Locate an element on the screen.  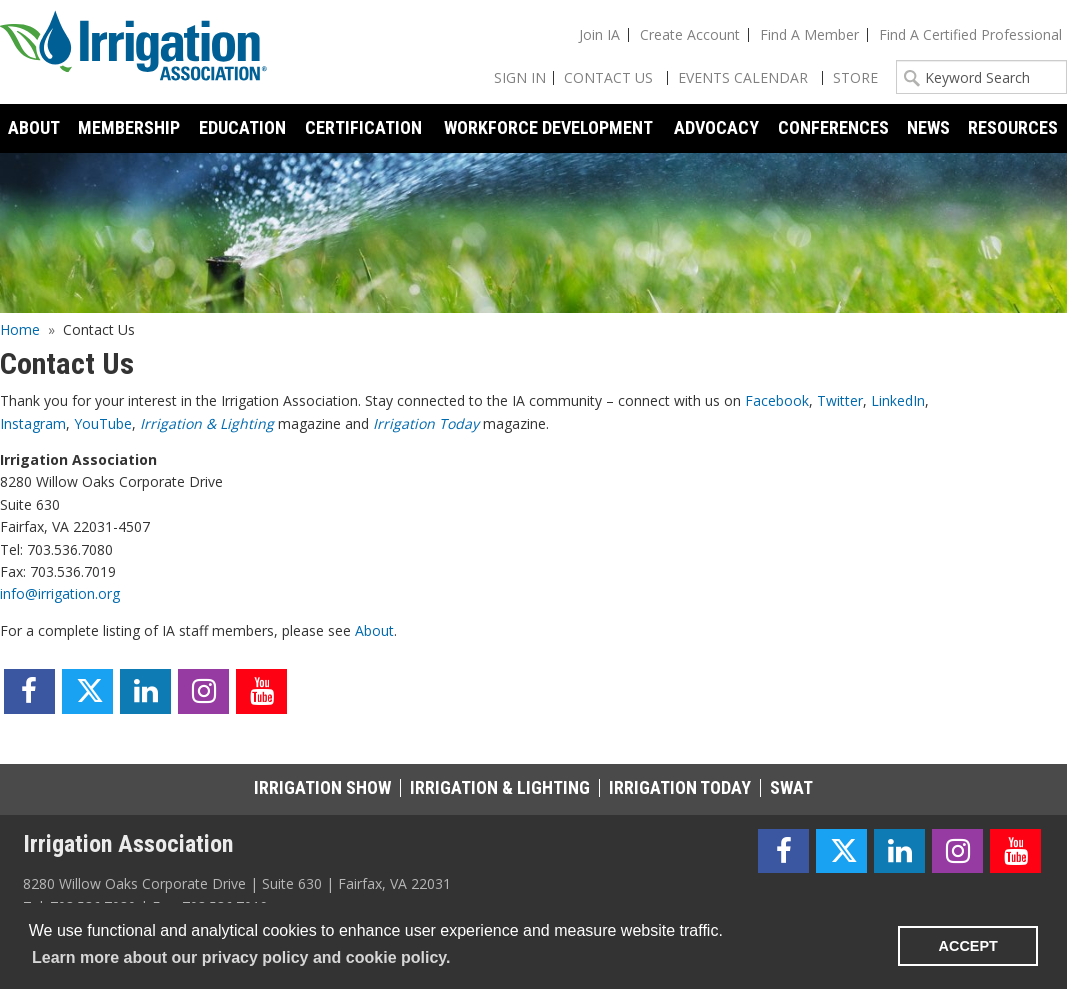
ACCEPT [button] is located at coordinates (968, 946).